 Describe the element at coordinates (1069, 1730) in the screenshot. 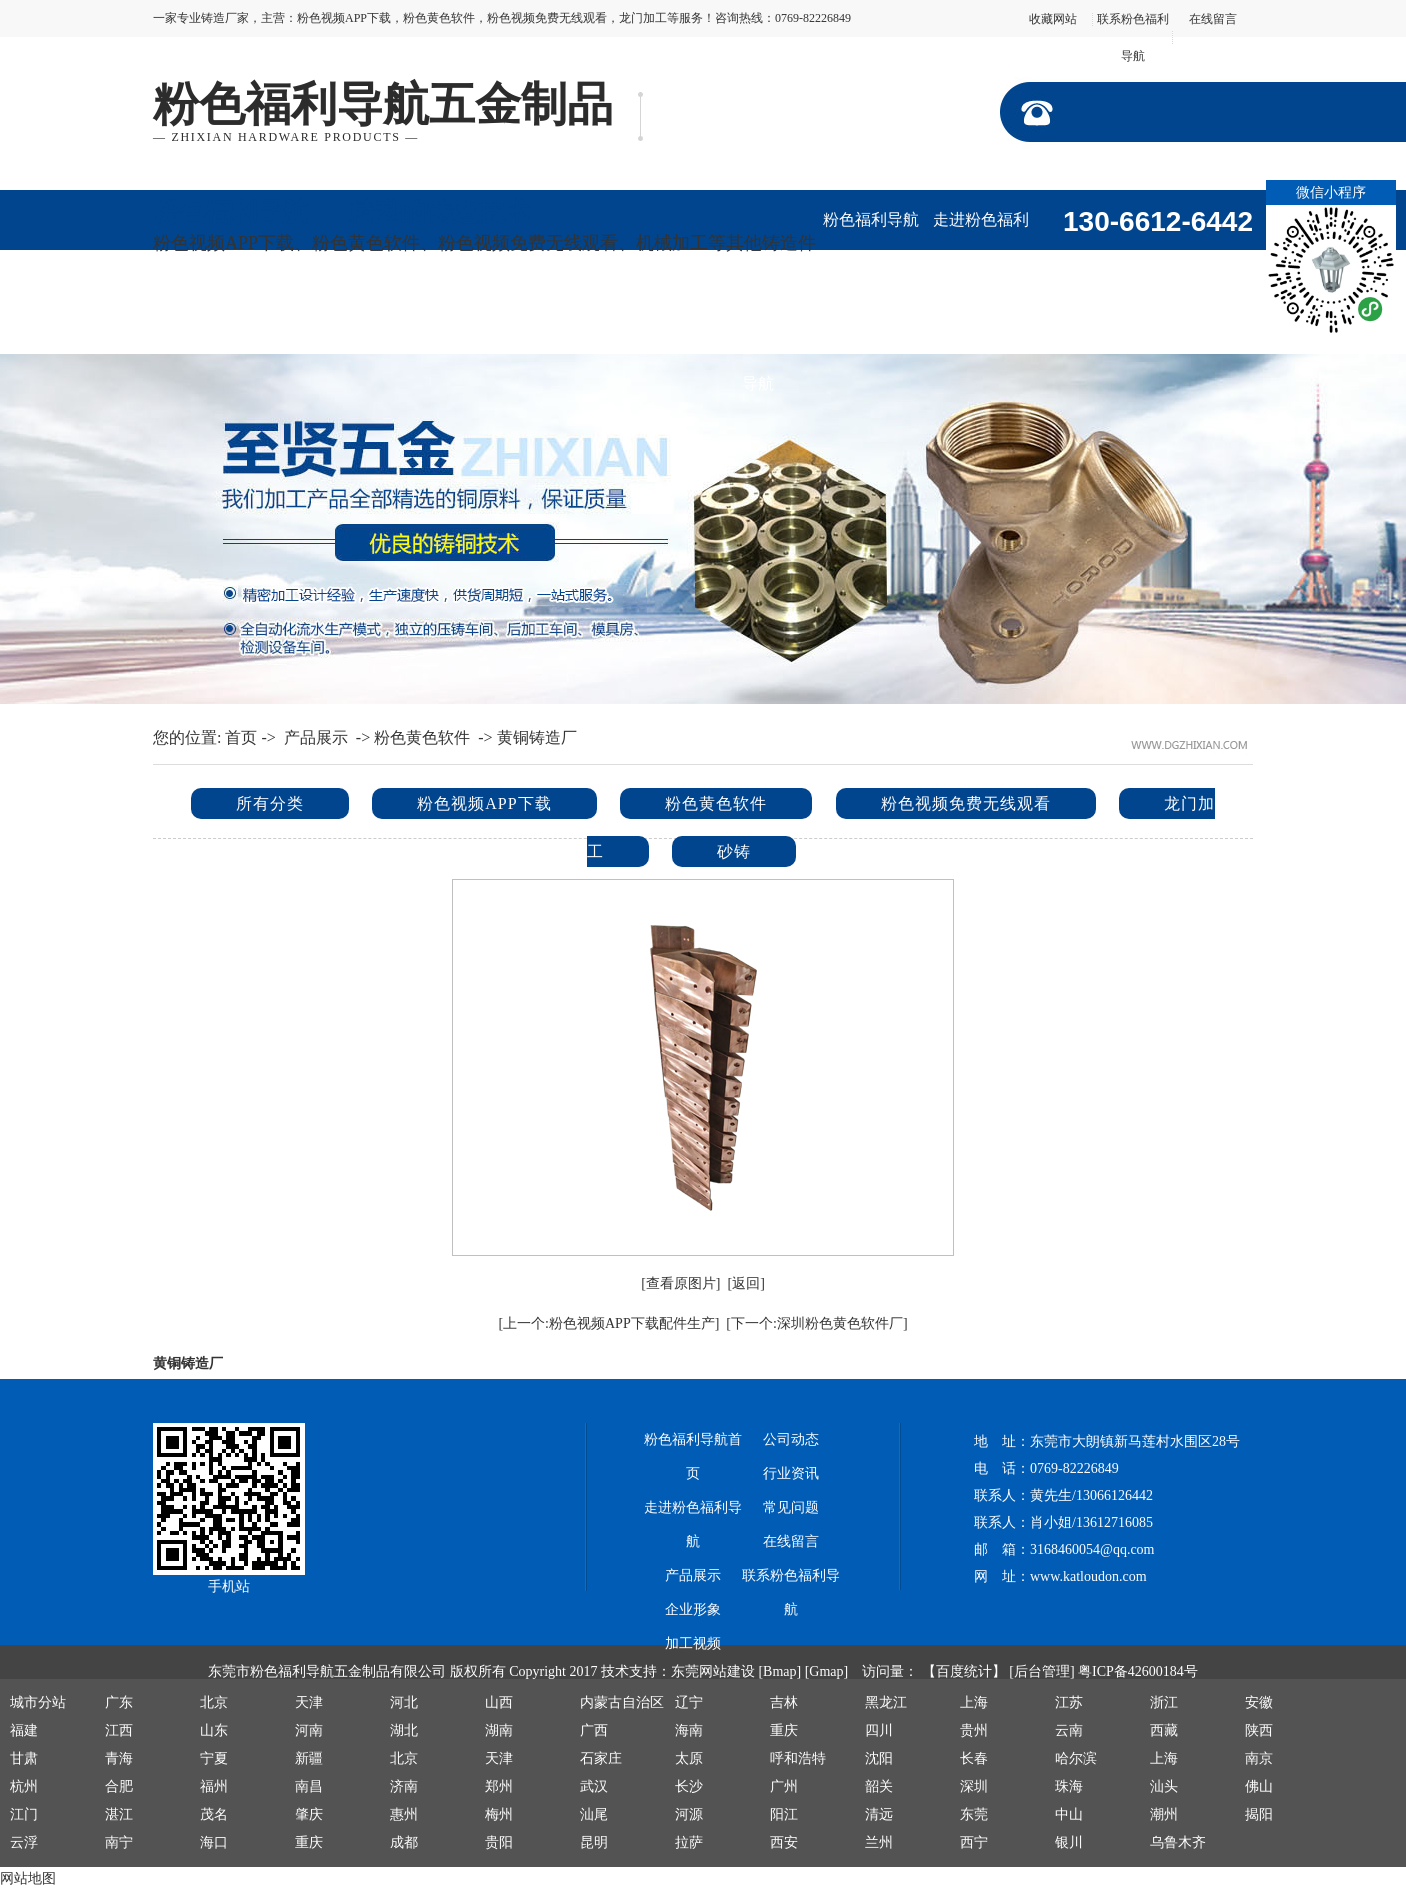

I see `云南` at that location.